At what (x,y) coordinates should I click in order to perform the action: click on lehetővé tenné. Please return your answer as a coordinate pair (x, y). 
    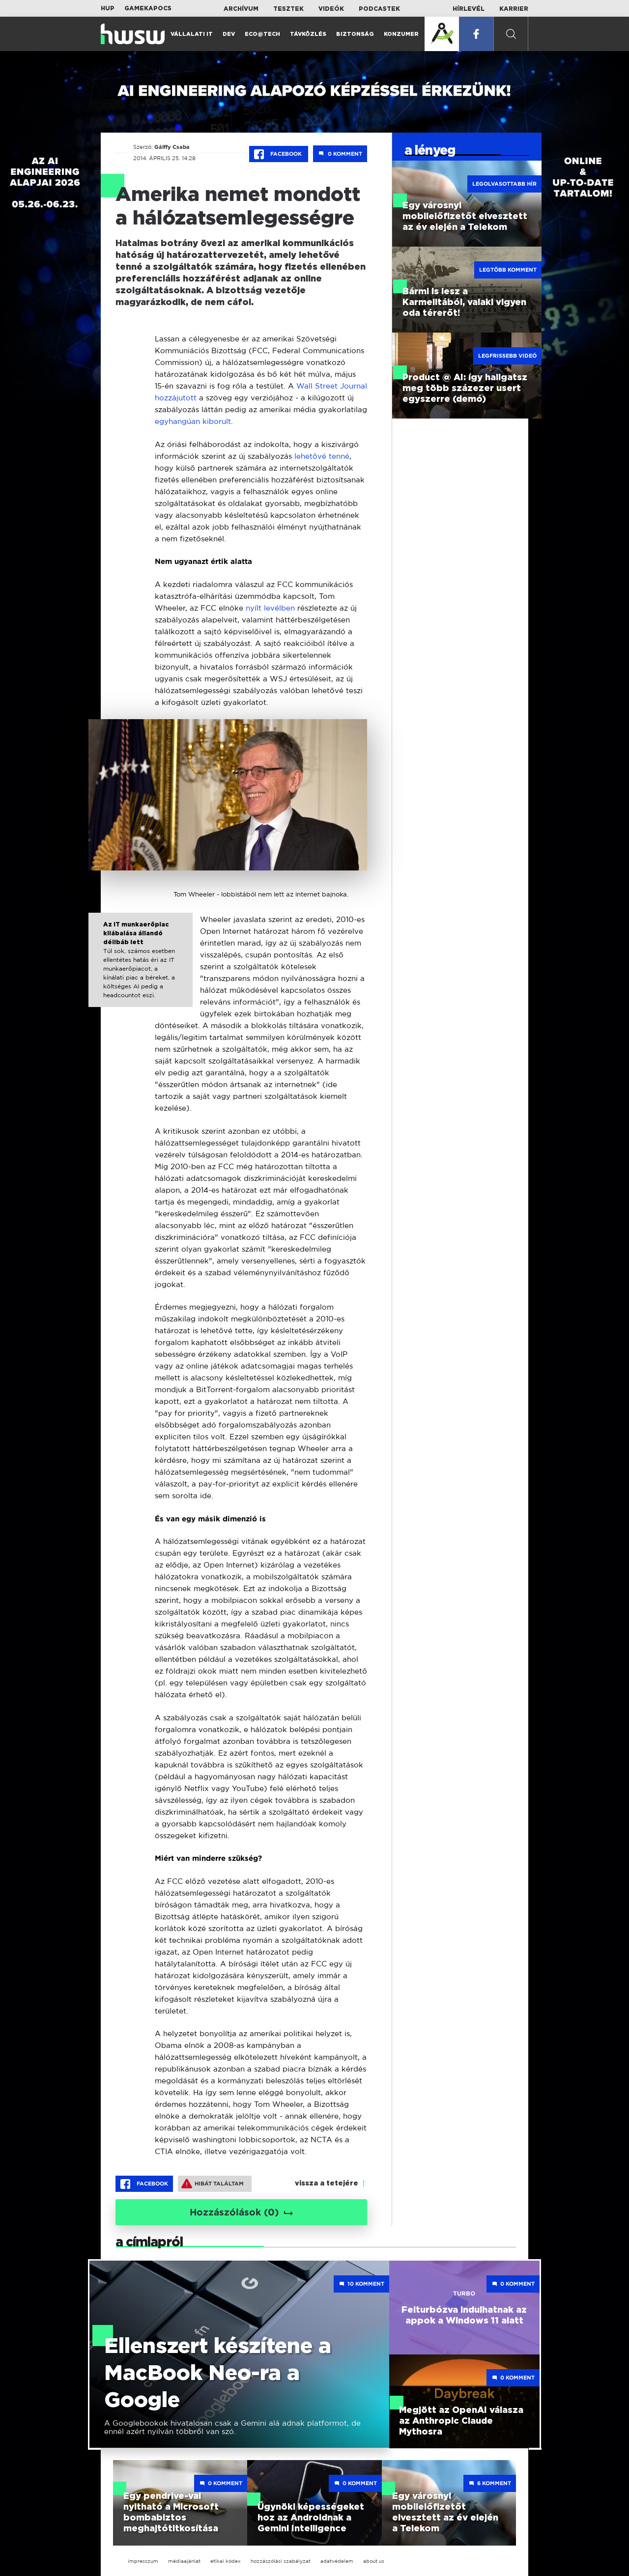
    Looking at the image, I should click on (321, 456).